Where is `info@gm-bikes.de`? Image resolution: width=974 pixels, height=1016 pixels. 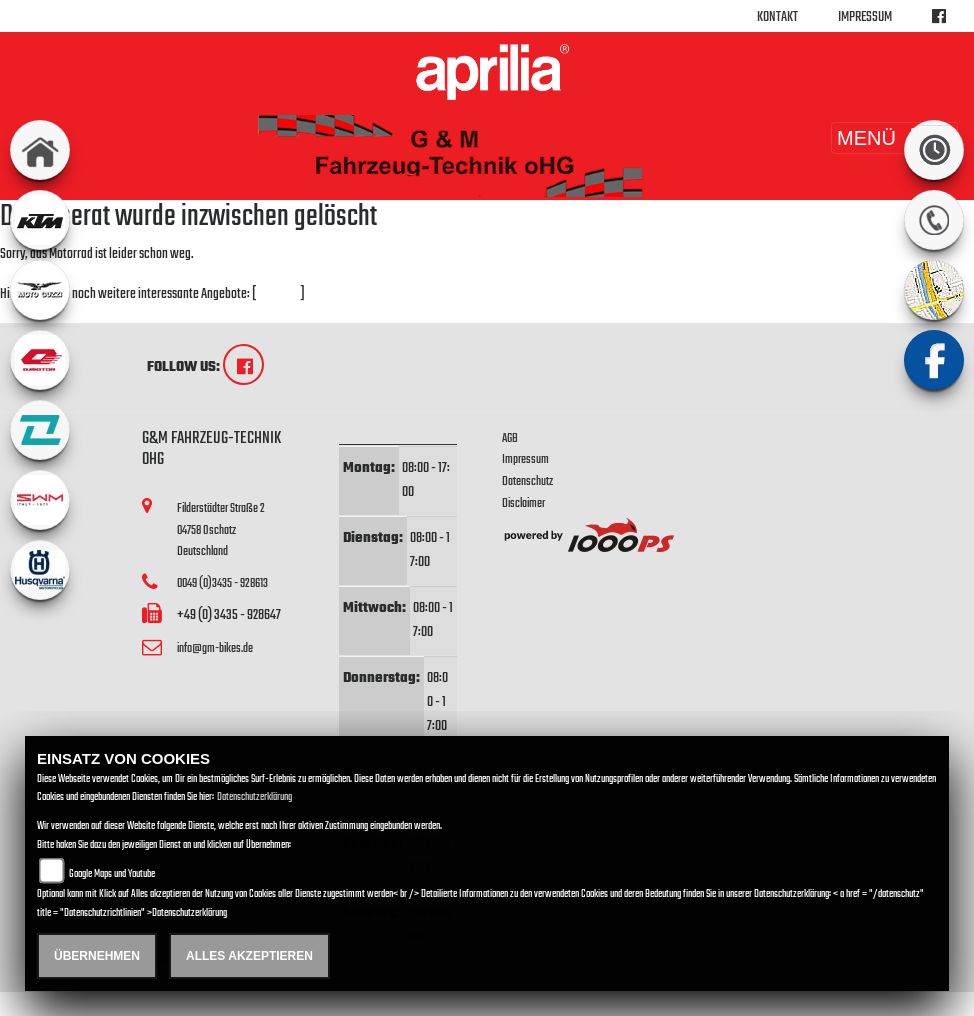
info@gm-bikes.de is located at coordinates (215, 648).